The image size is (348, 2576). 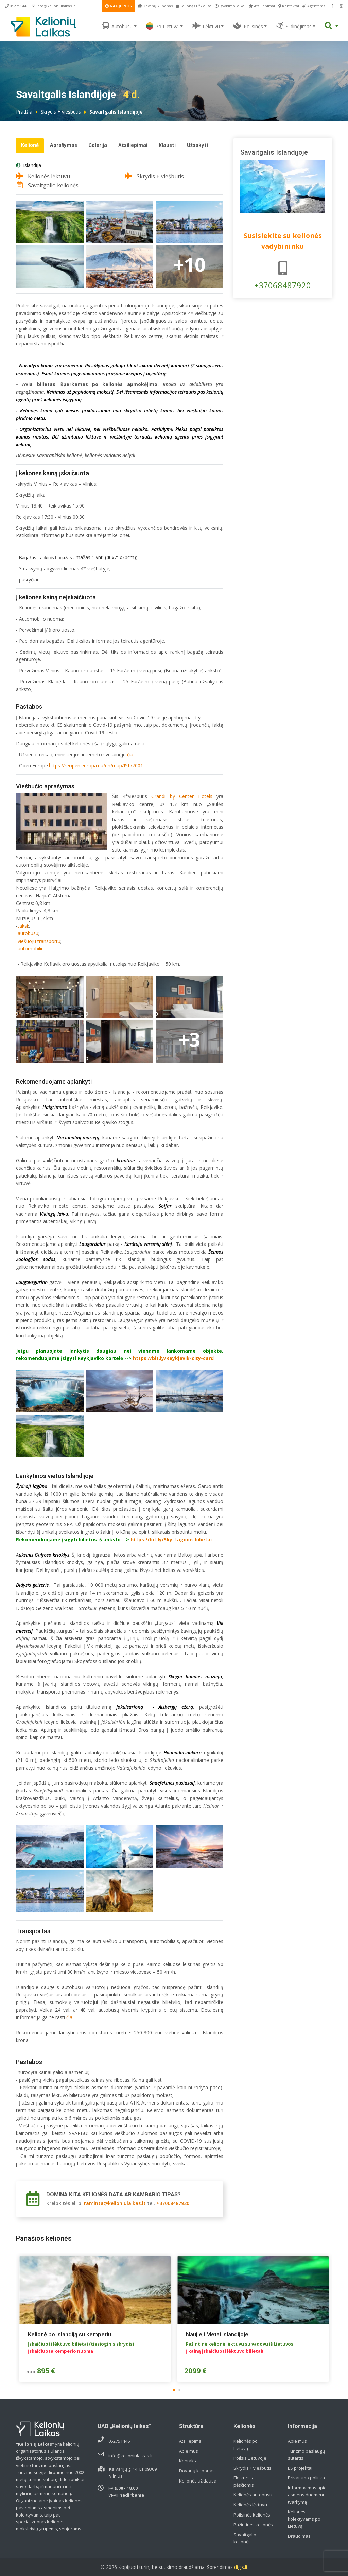 I want to click on Kelionės po Lietuvą, so click(x=245, y=2444).